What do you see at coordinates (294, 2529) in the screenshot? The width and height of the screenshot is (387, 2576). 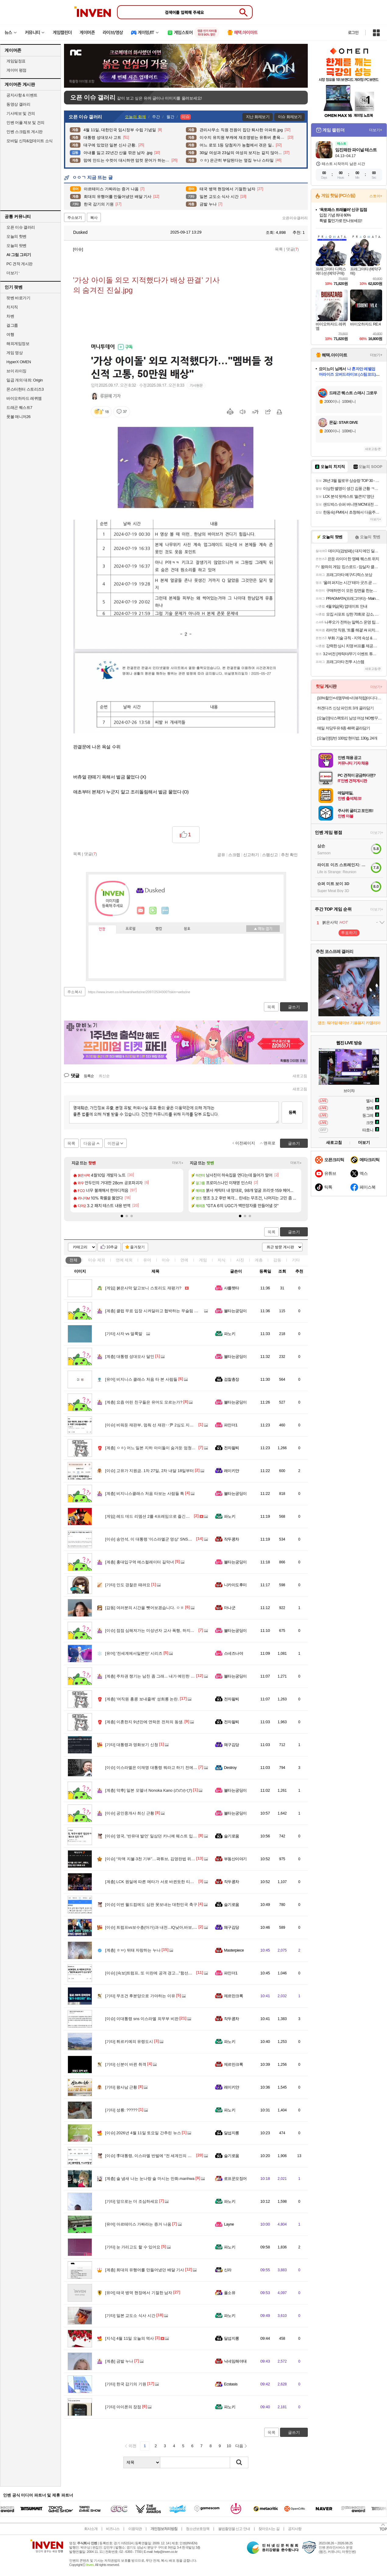 I see `공지사항` at bounding box center [294, 2529].